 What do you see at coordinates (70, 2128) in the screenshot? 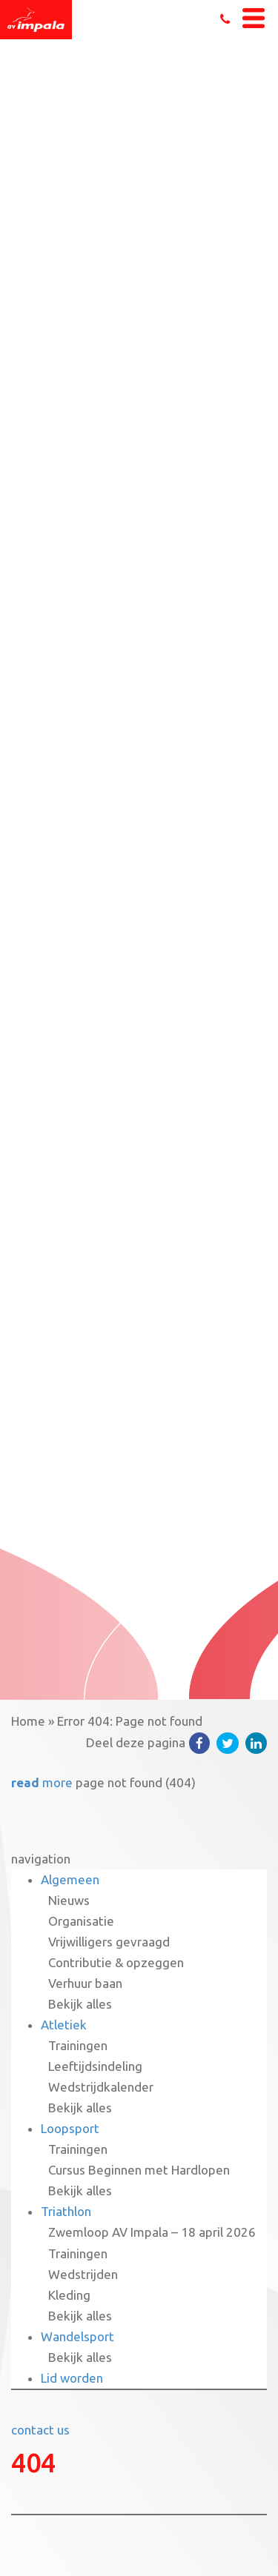
I see `Loopsport` at bounding box center [70, 2128].